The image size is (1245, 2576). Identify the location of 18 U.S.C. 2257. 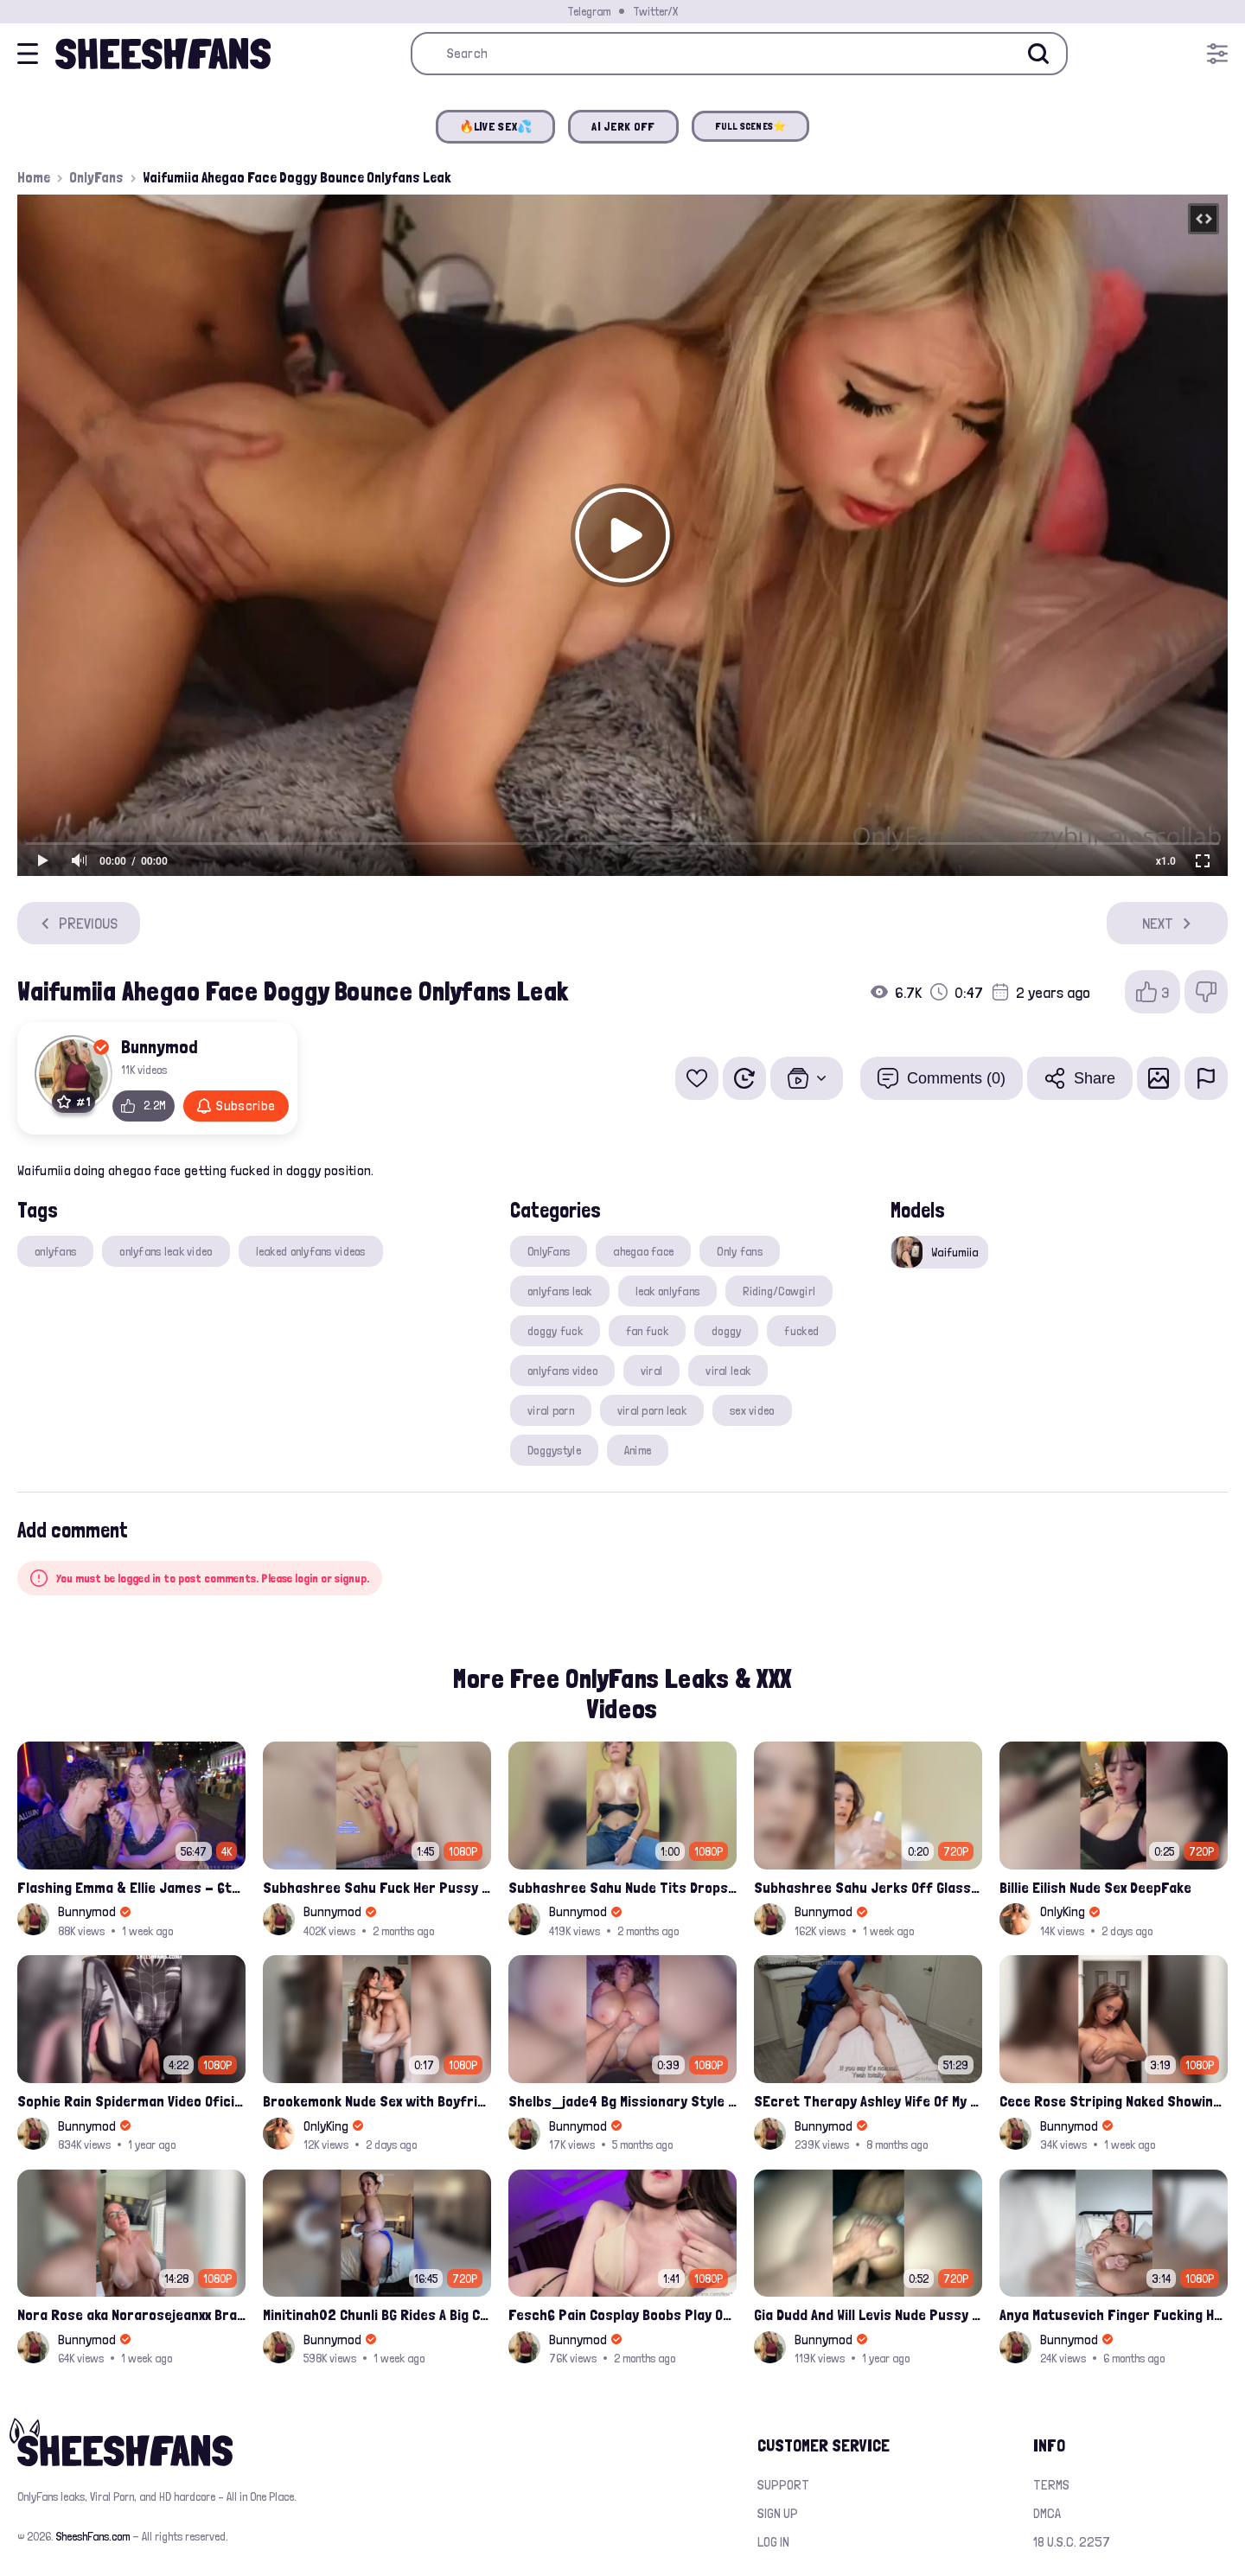
(1071, 2542).